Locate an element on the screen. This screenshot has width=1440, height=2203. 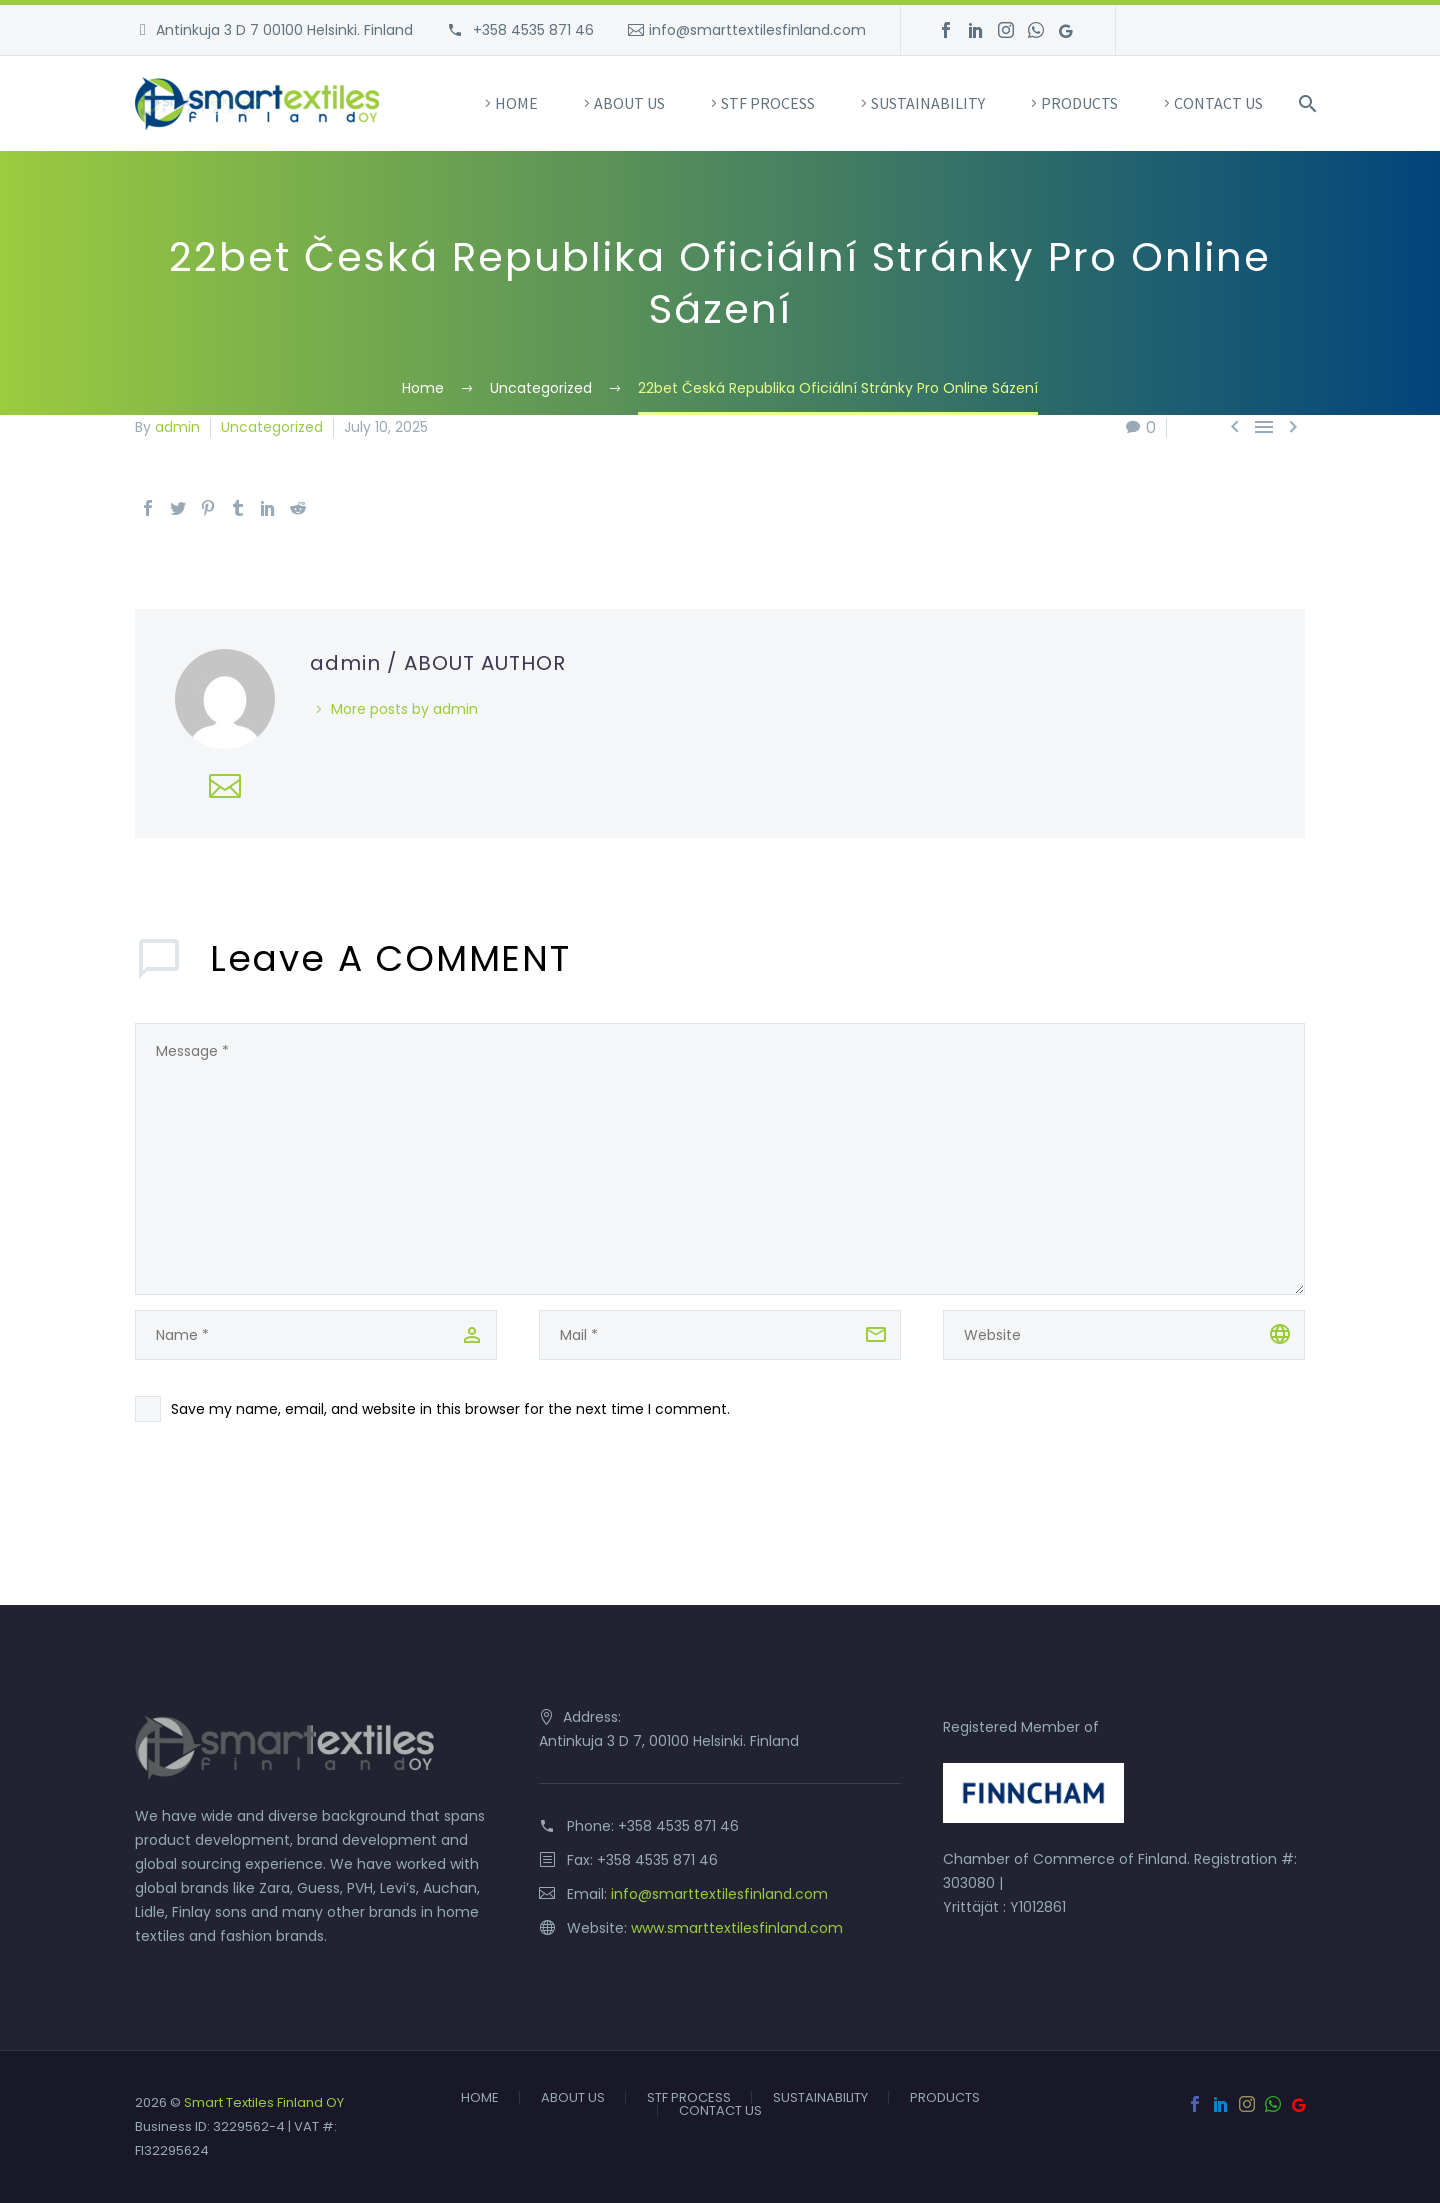
www.smarttextilesfinland.com is located at coordinates (737, 1928).